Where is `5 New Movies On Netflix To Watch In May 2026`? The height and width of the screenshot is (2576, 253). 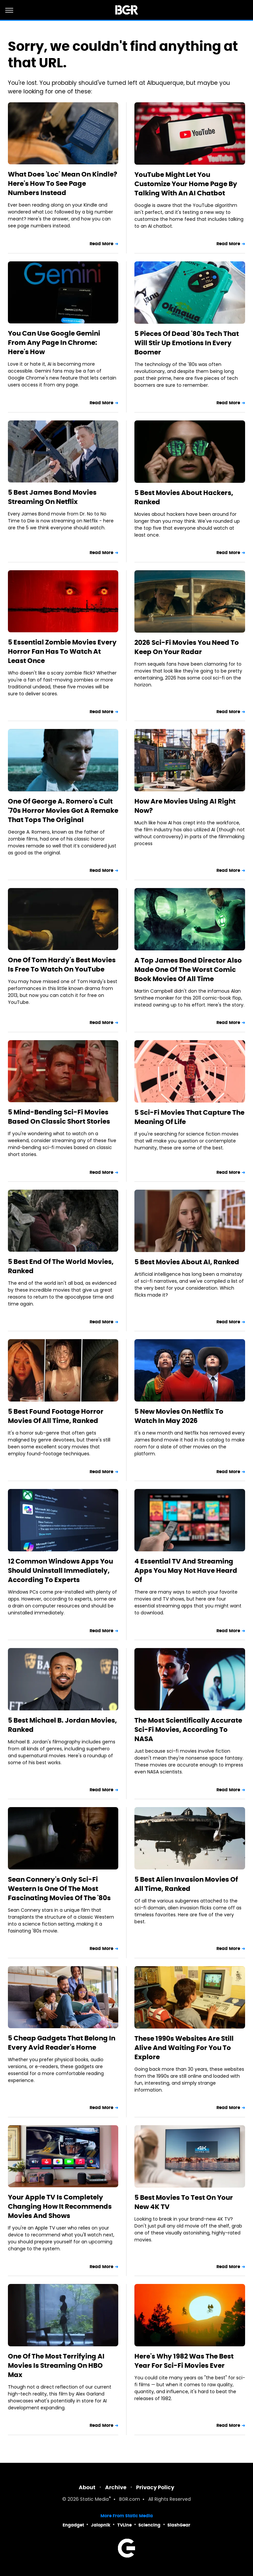
5 New Movies On Netflix To Watch In May 2026 is located at coordinates (178, 1416).